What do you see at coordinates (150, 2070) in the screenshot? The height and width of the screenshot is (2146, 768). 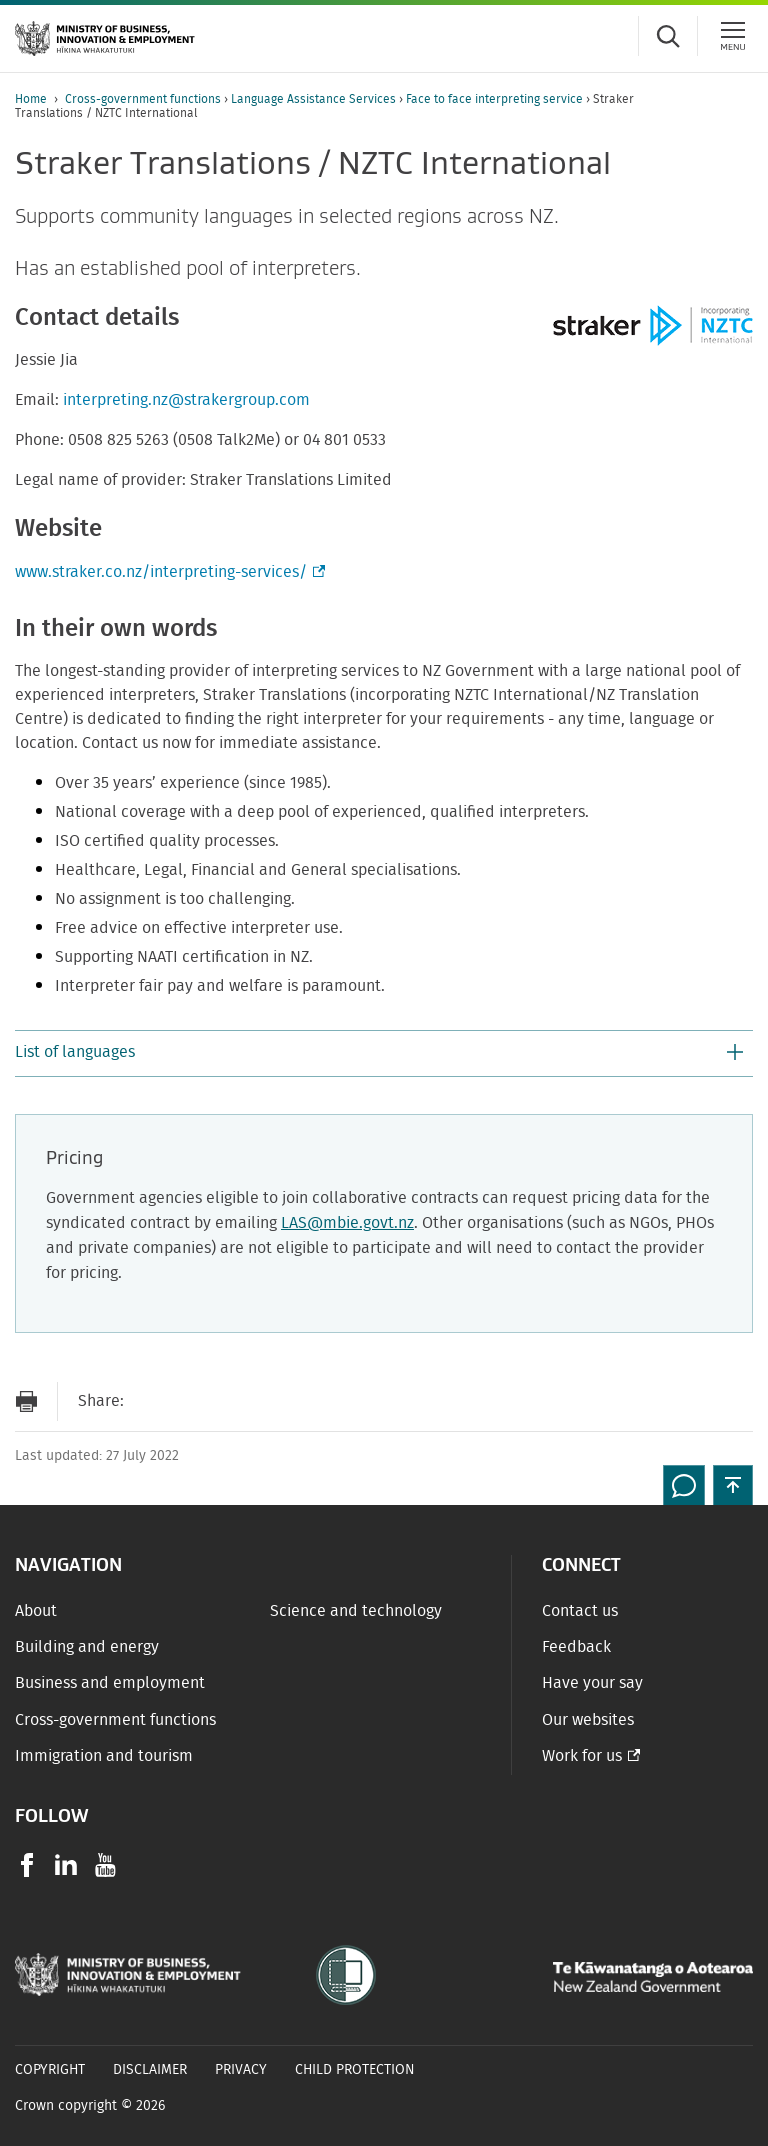 I see `Disclaimer` at bounding box center [150, 2070].